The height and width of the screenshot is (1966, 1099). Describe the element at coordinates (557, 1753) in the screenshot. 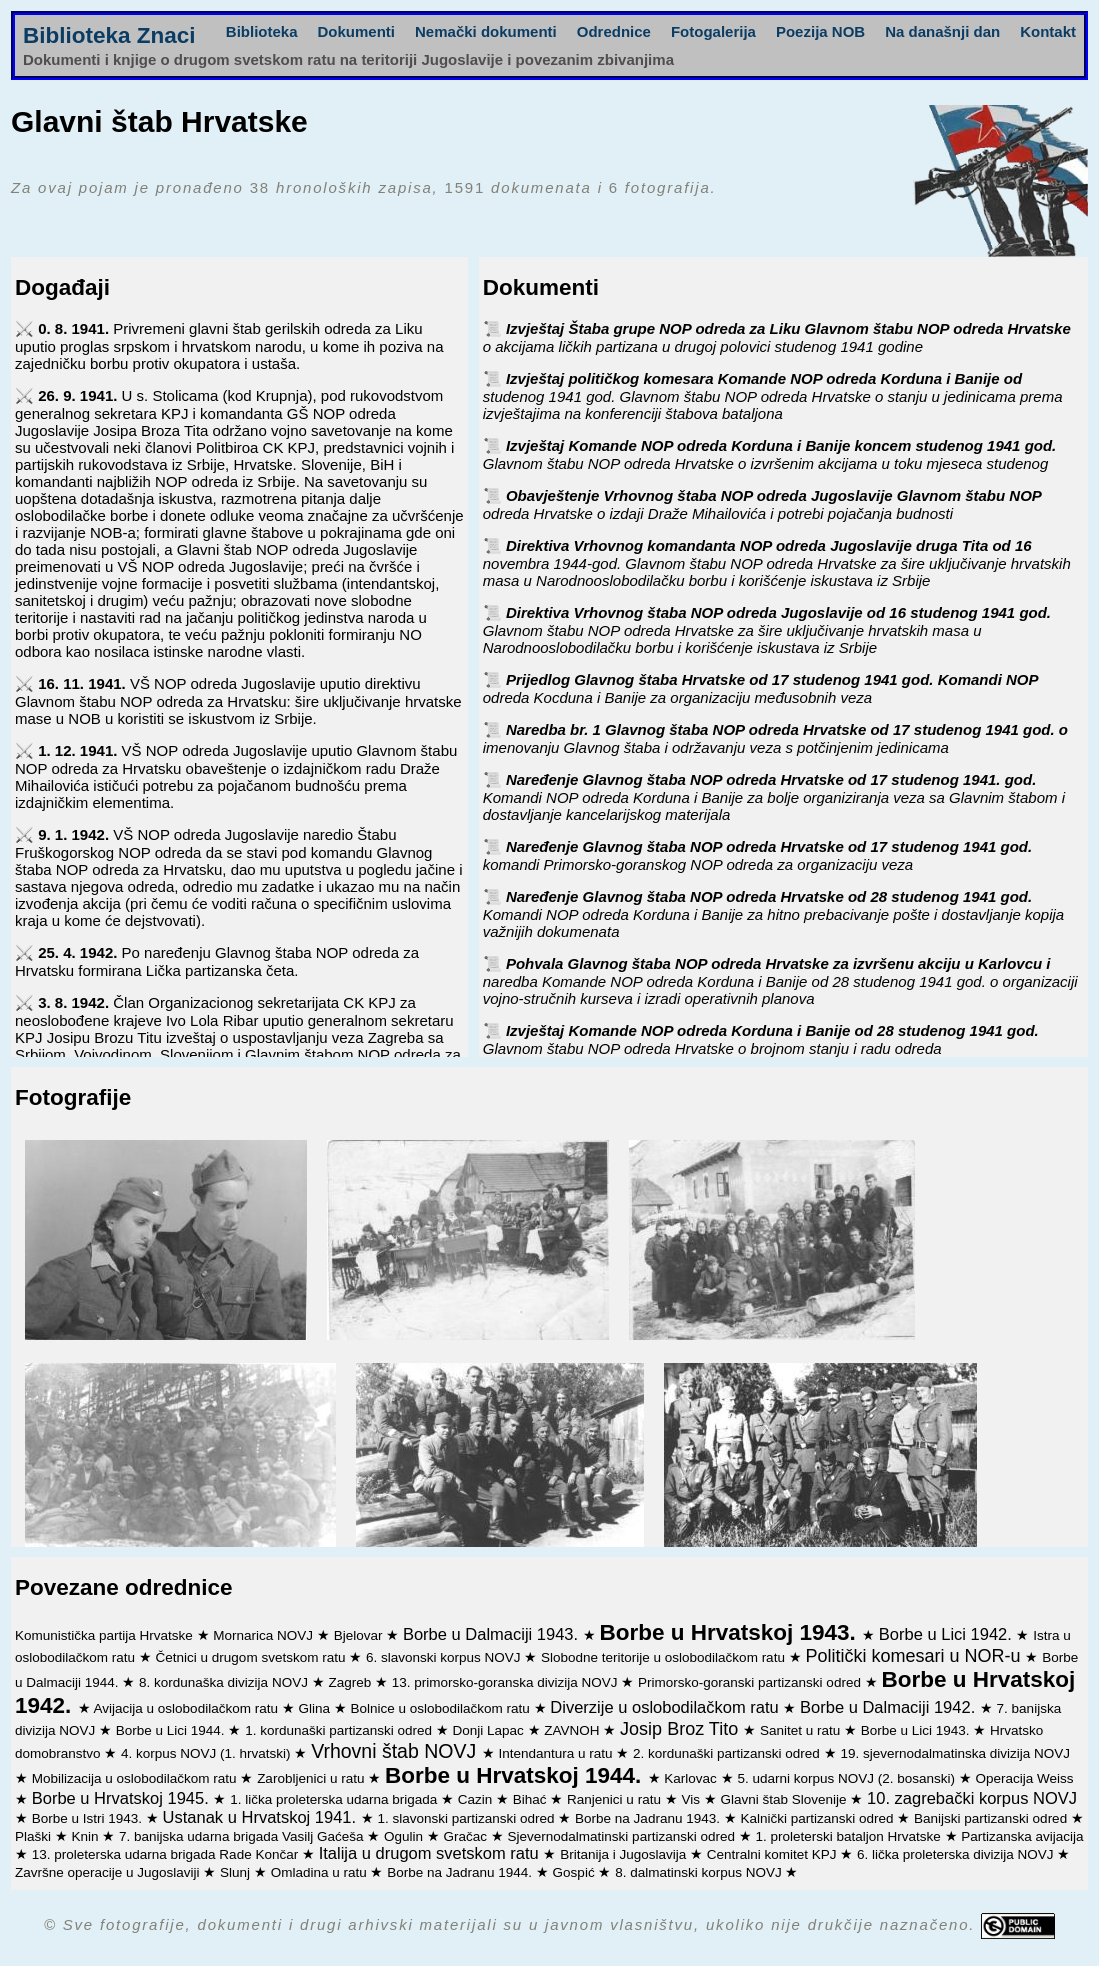

I see `Intendantura u ratu` at that location.